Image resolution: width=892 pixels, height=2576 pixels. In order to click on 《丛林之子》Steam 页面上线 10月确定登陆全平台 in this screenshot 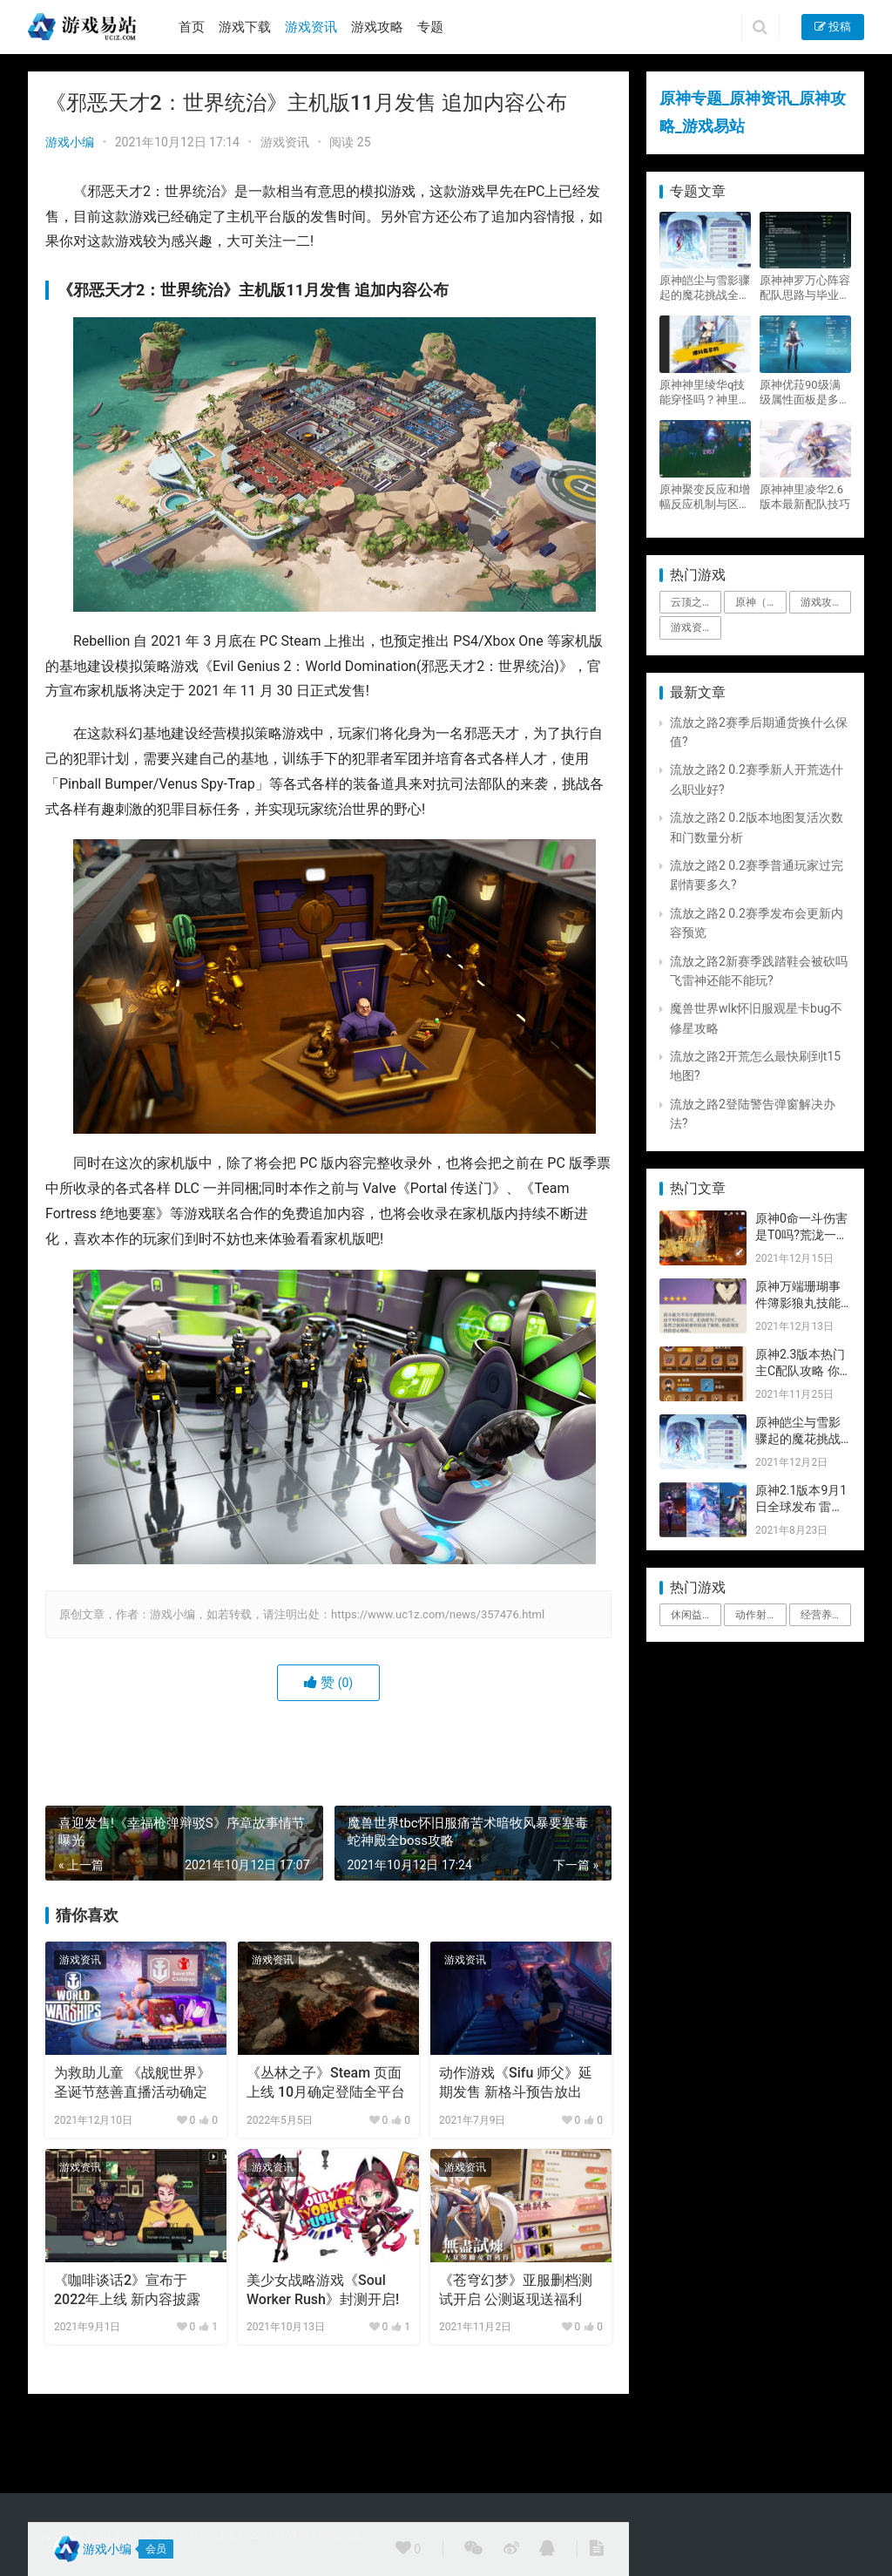, I will do `click(326, 2082)`.